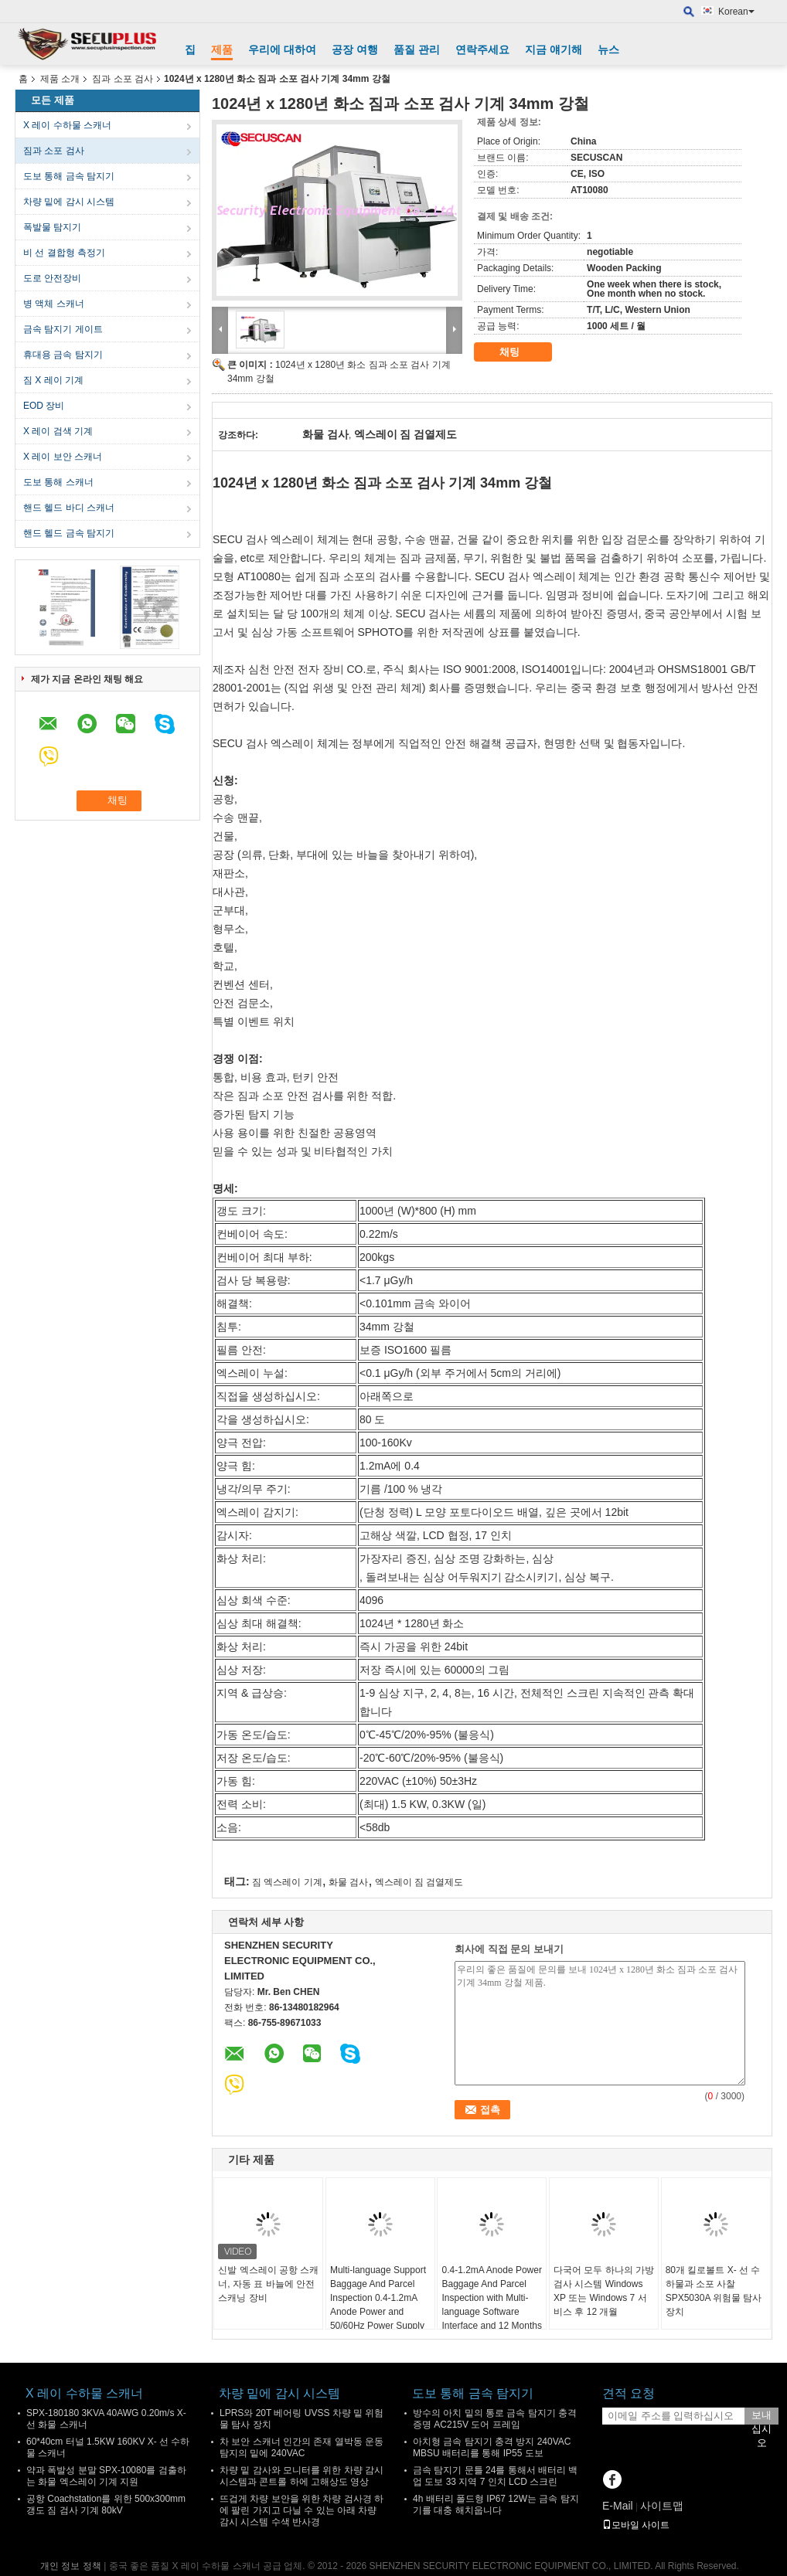 This screenshot has height=2576, width=787. I want to click on 폭발물 탐지기, so click(52, 227).